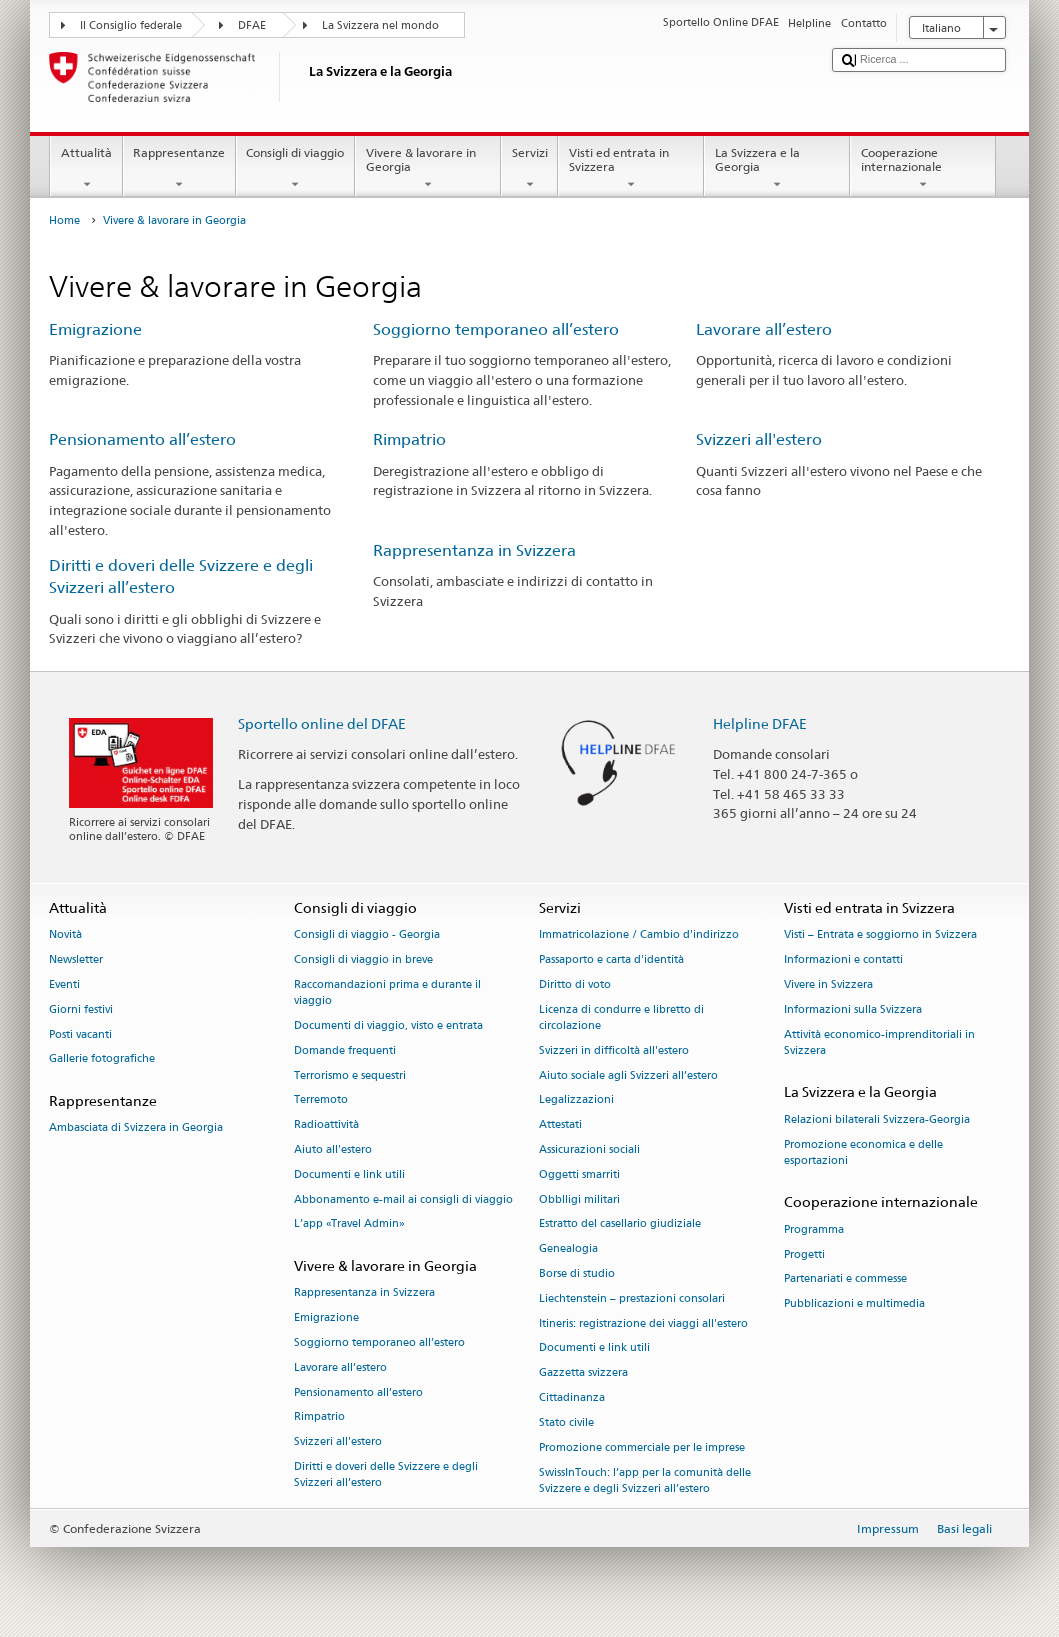 This screenshot has height=1637, width=1059. Describe the element at coordinates (628, 1075) in the screenshot. I see `Aiuto sociale agli Svizzeri all’estero` at that location.